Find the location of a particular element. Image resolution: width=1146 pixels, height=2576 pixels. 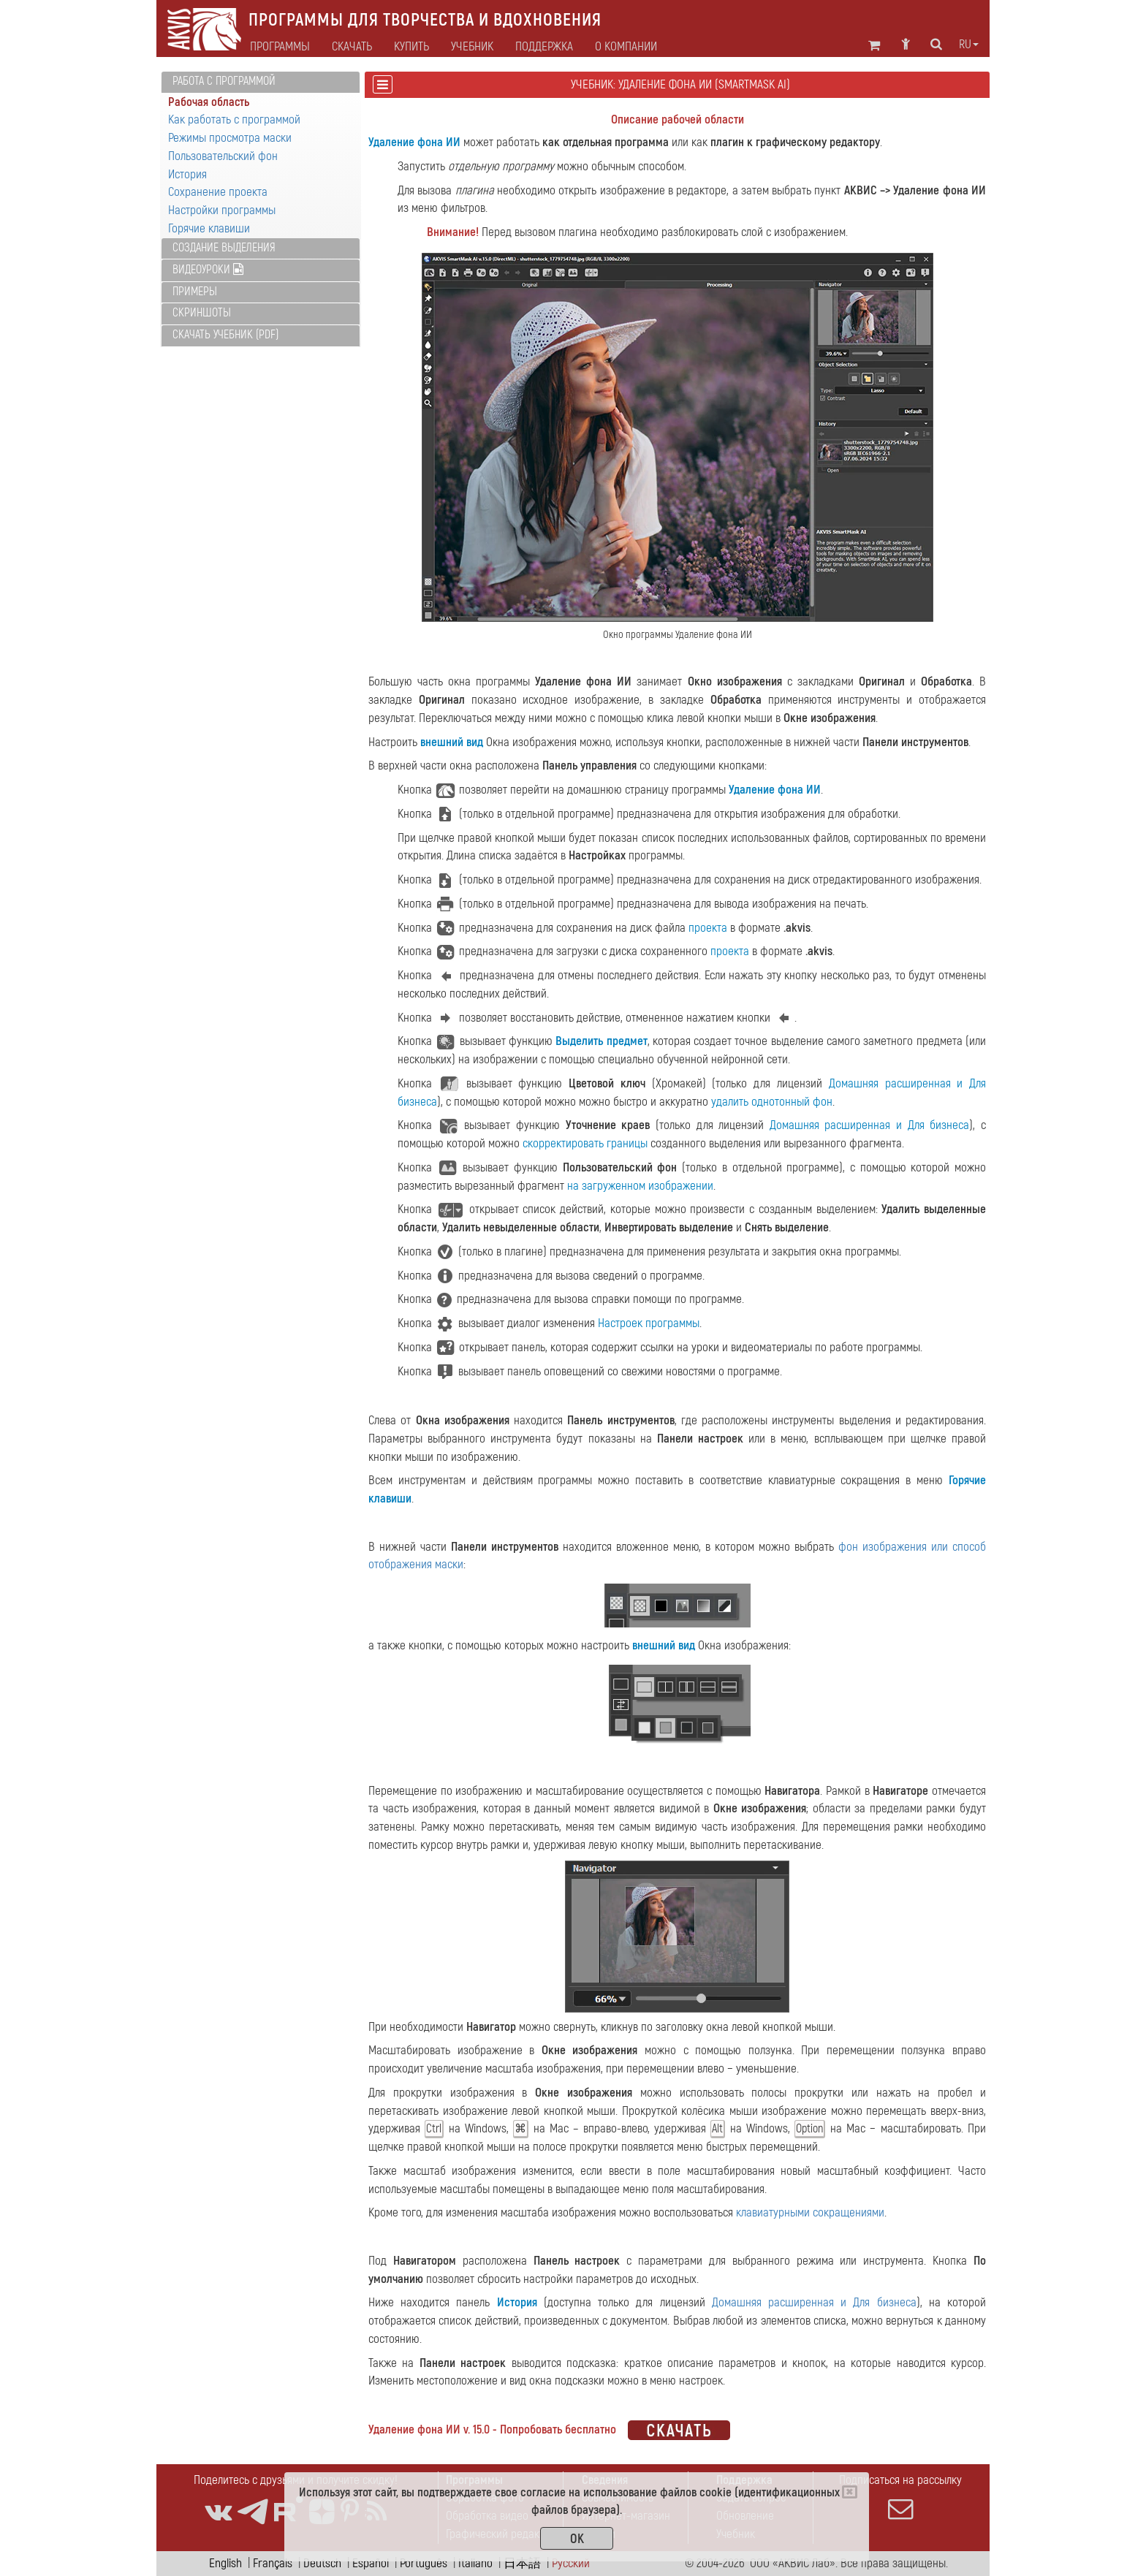

Français is located at coordinates (272, 2563).